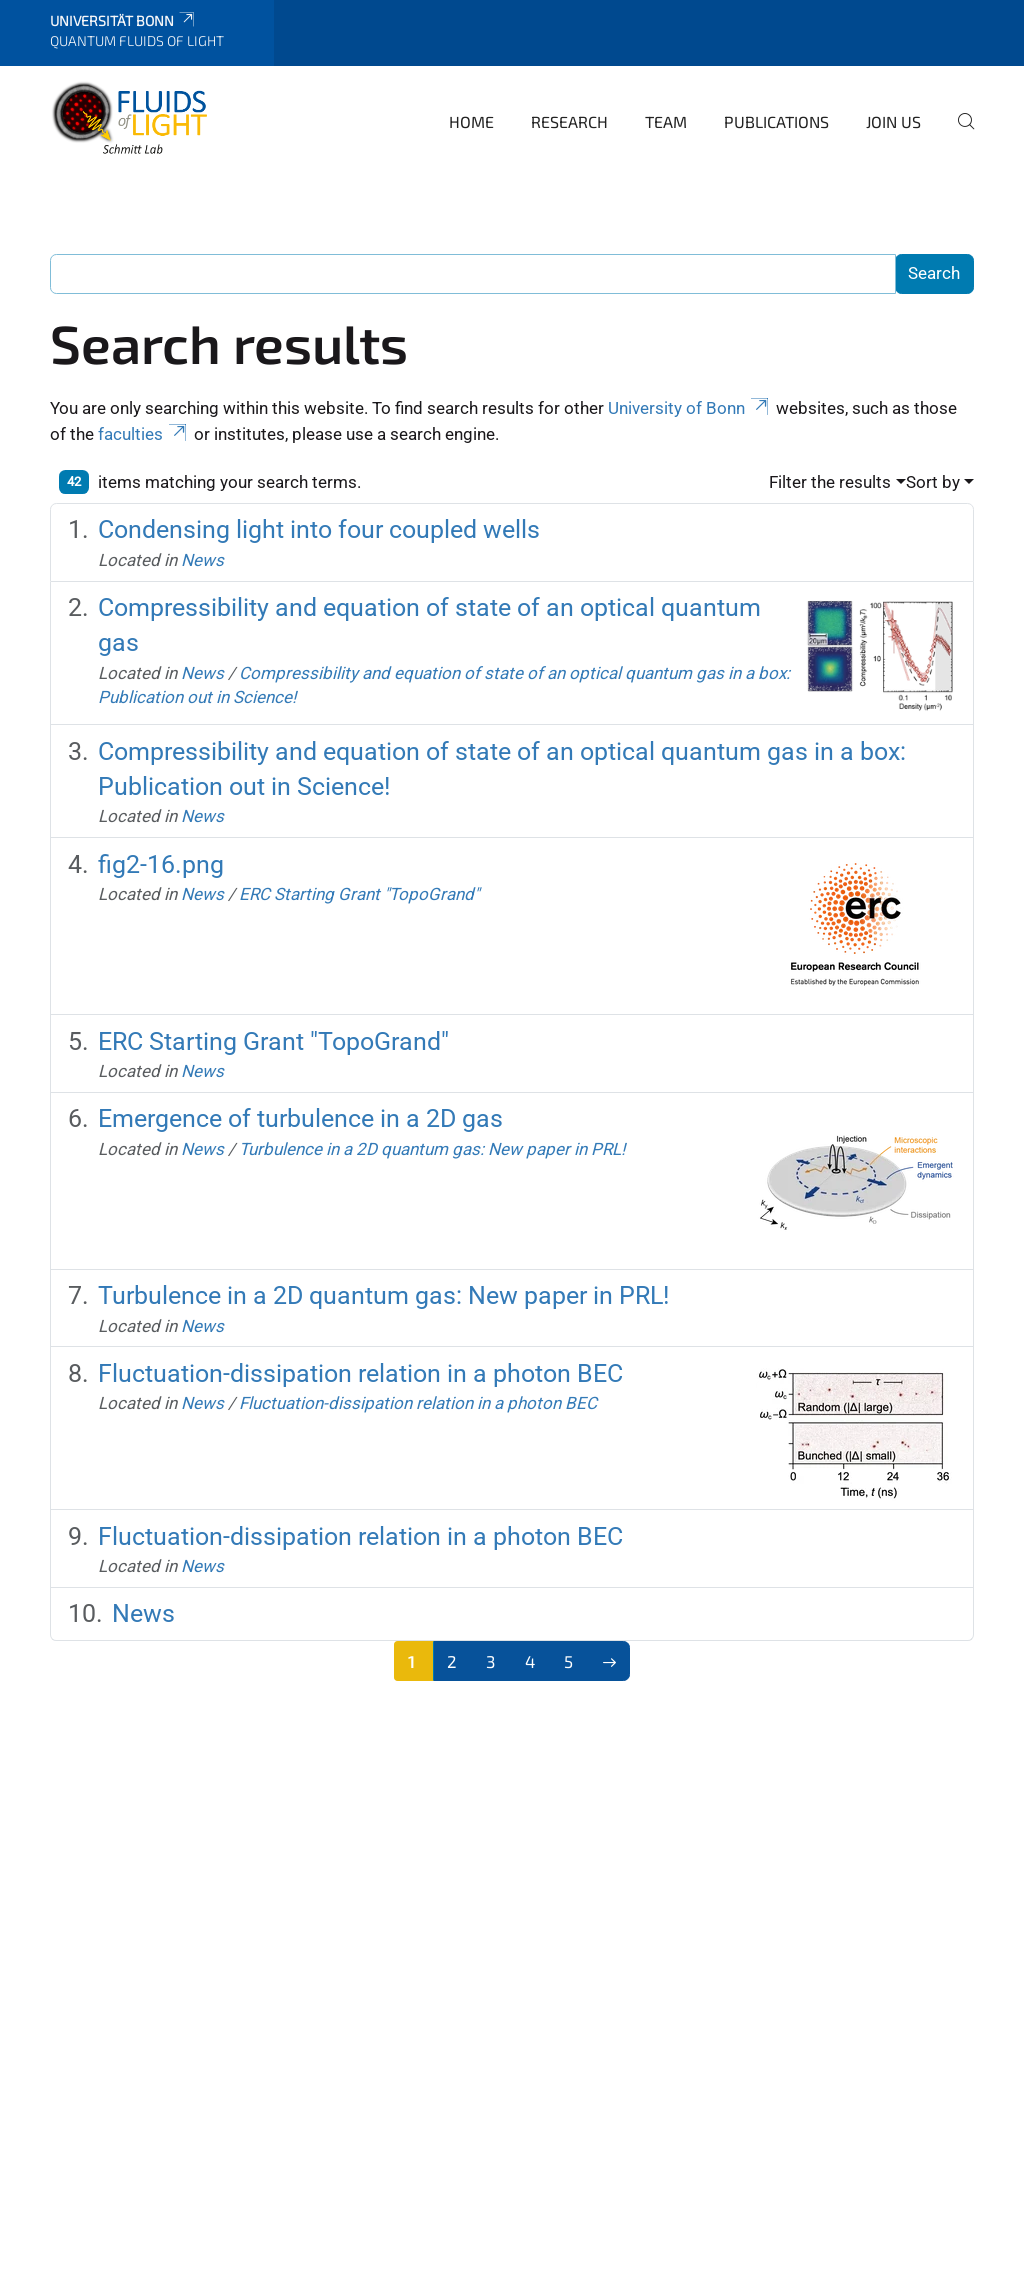  Describe the element at coordinates (893, 121) in the screenshot. I see `Join us` at that location.